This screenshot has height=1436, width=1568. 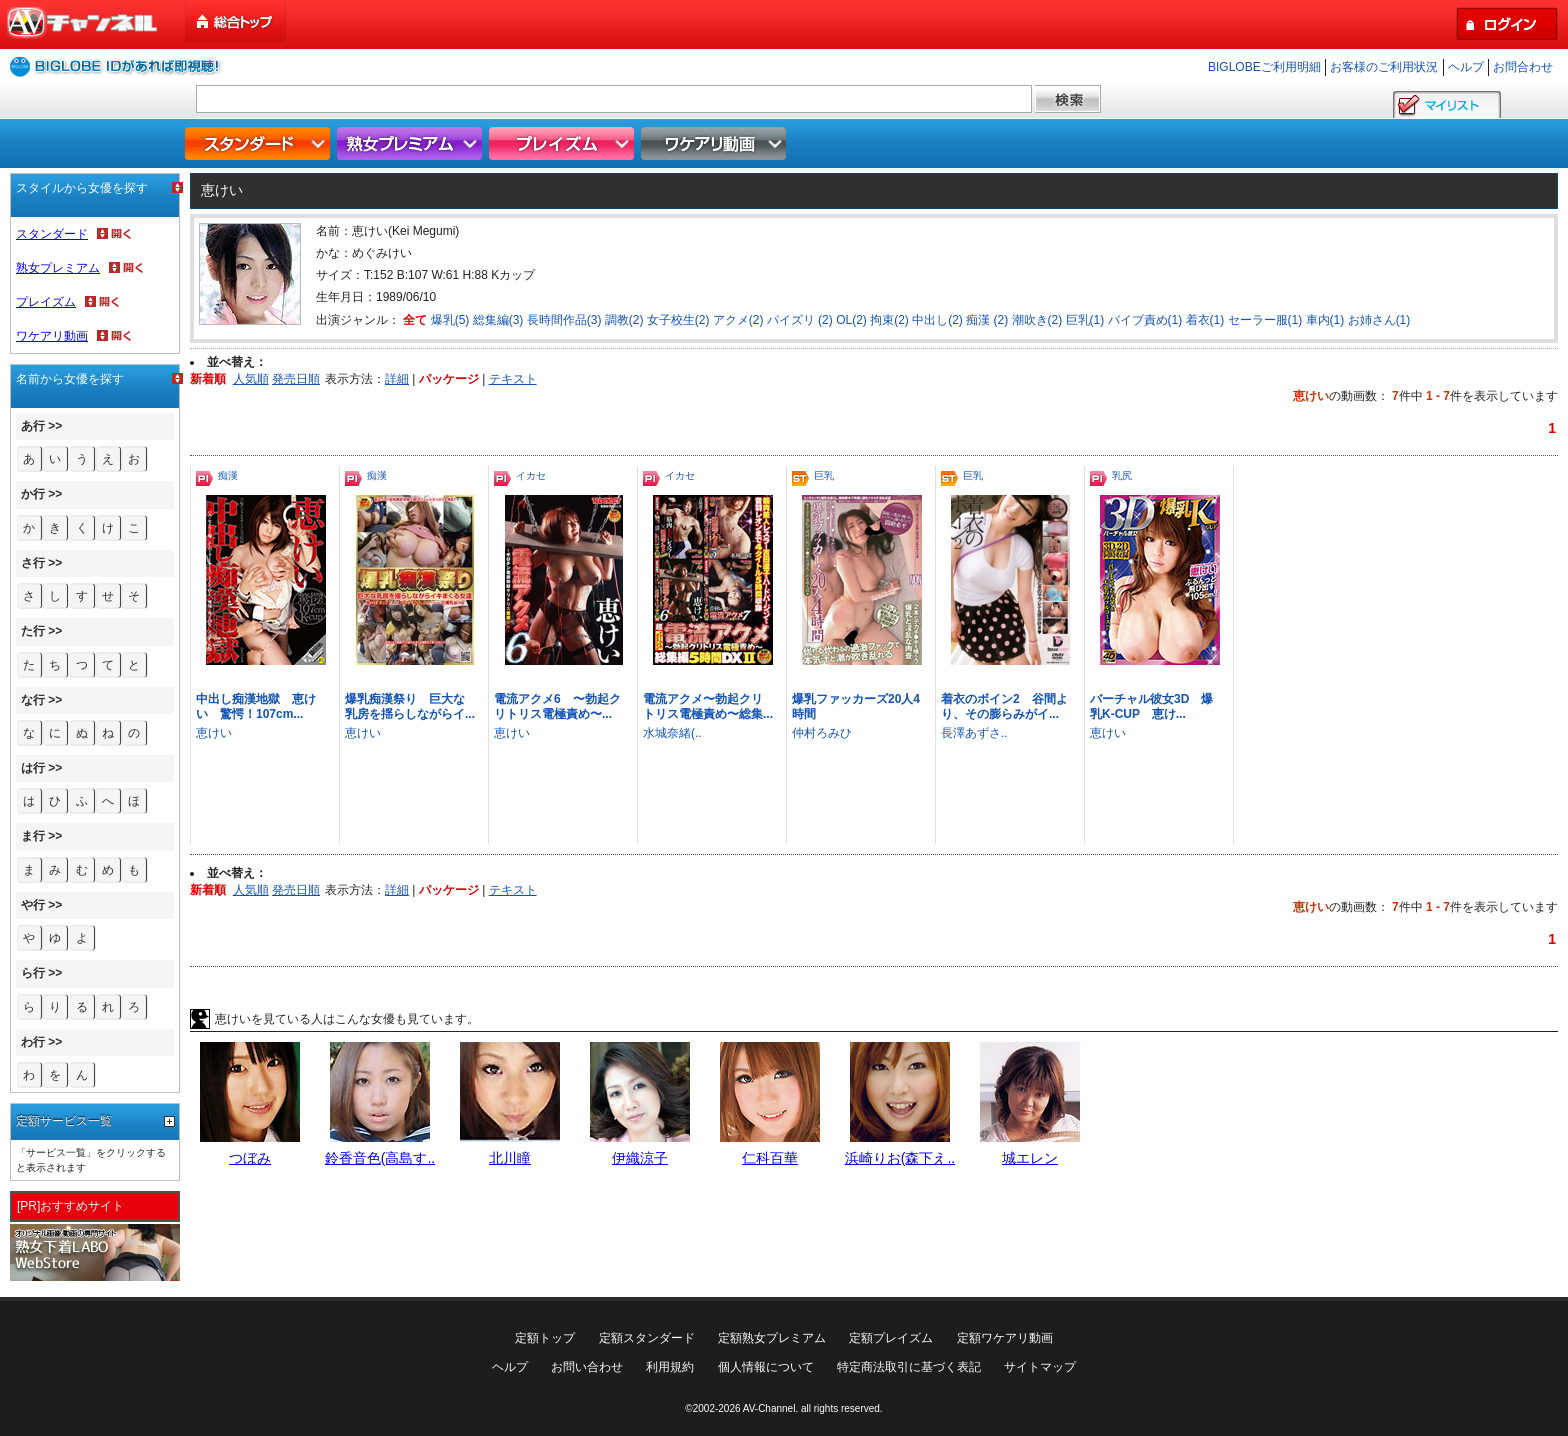 What do you see at coordinates (557, 706) in the screenshot?
I see `電流アクメ6 〜勃起クリトリス電極責め〜...` at bounding box center [557, 706].